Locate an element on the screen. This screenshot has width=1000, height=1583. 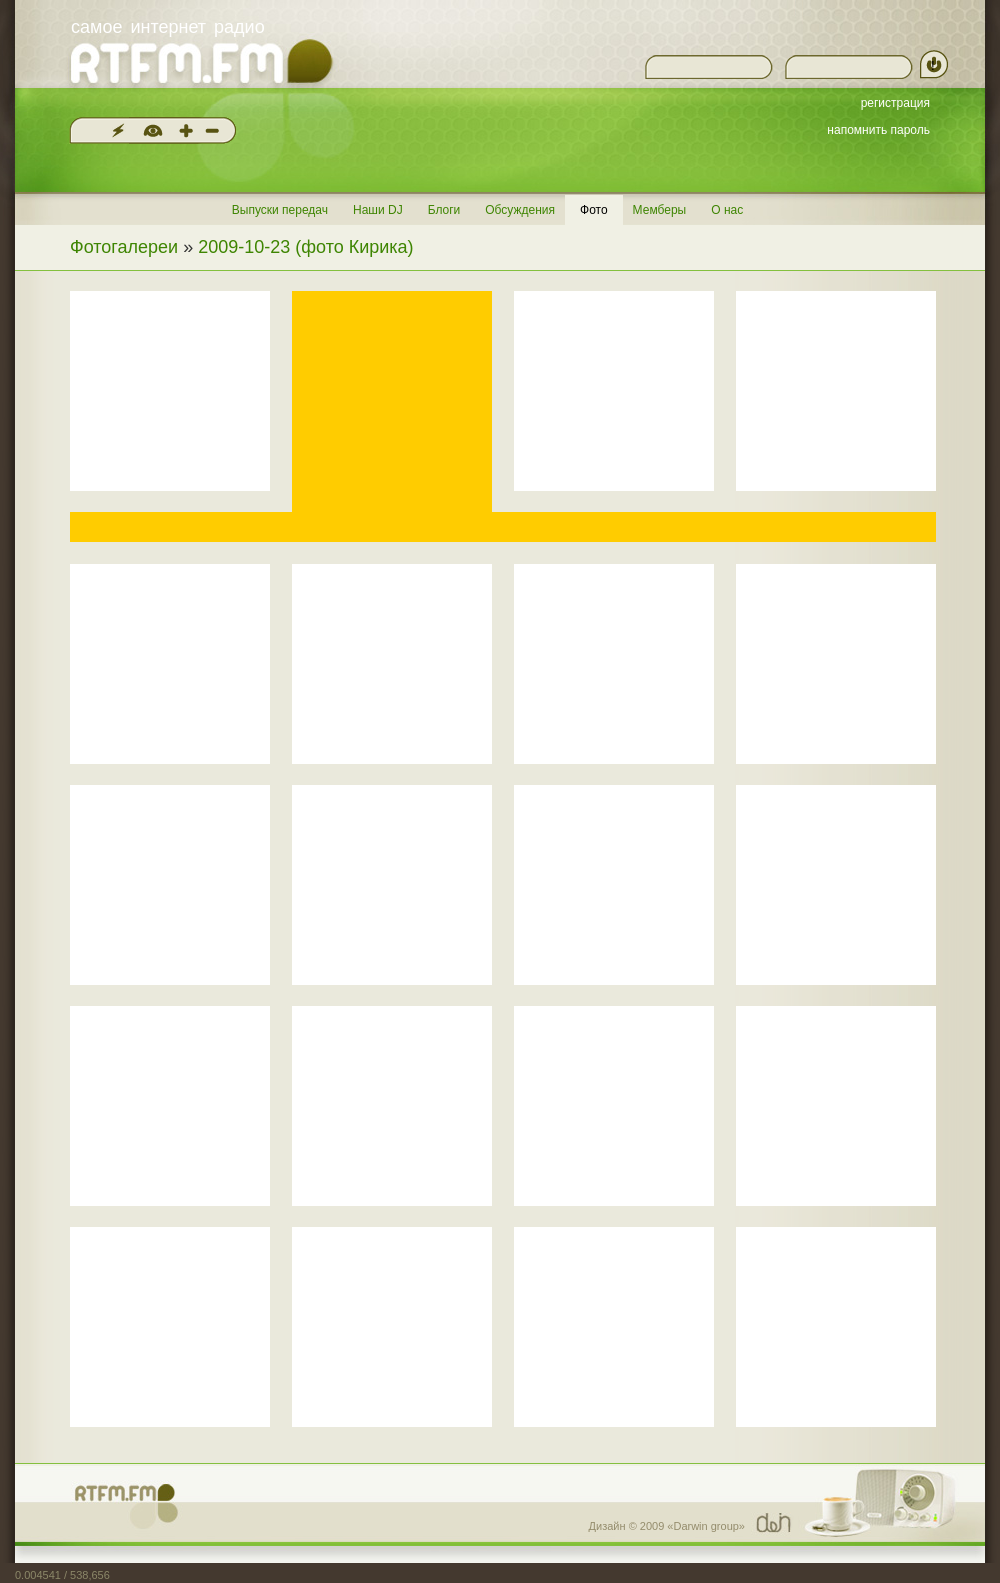
О нас is located at coordinates (727, 210).